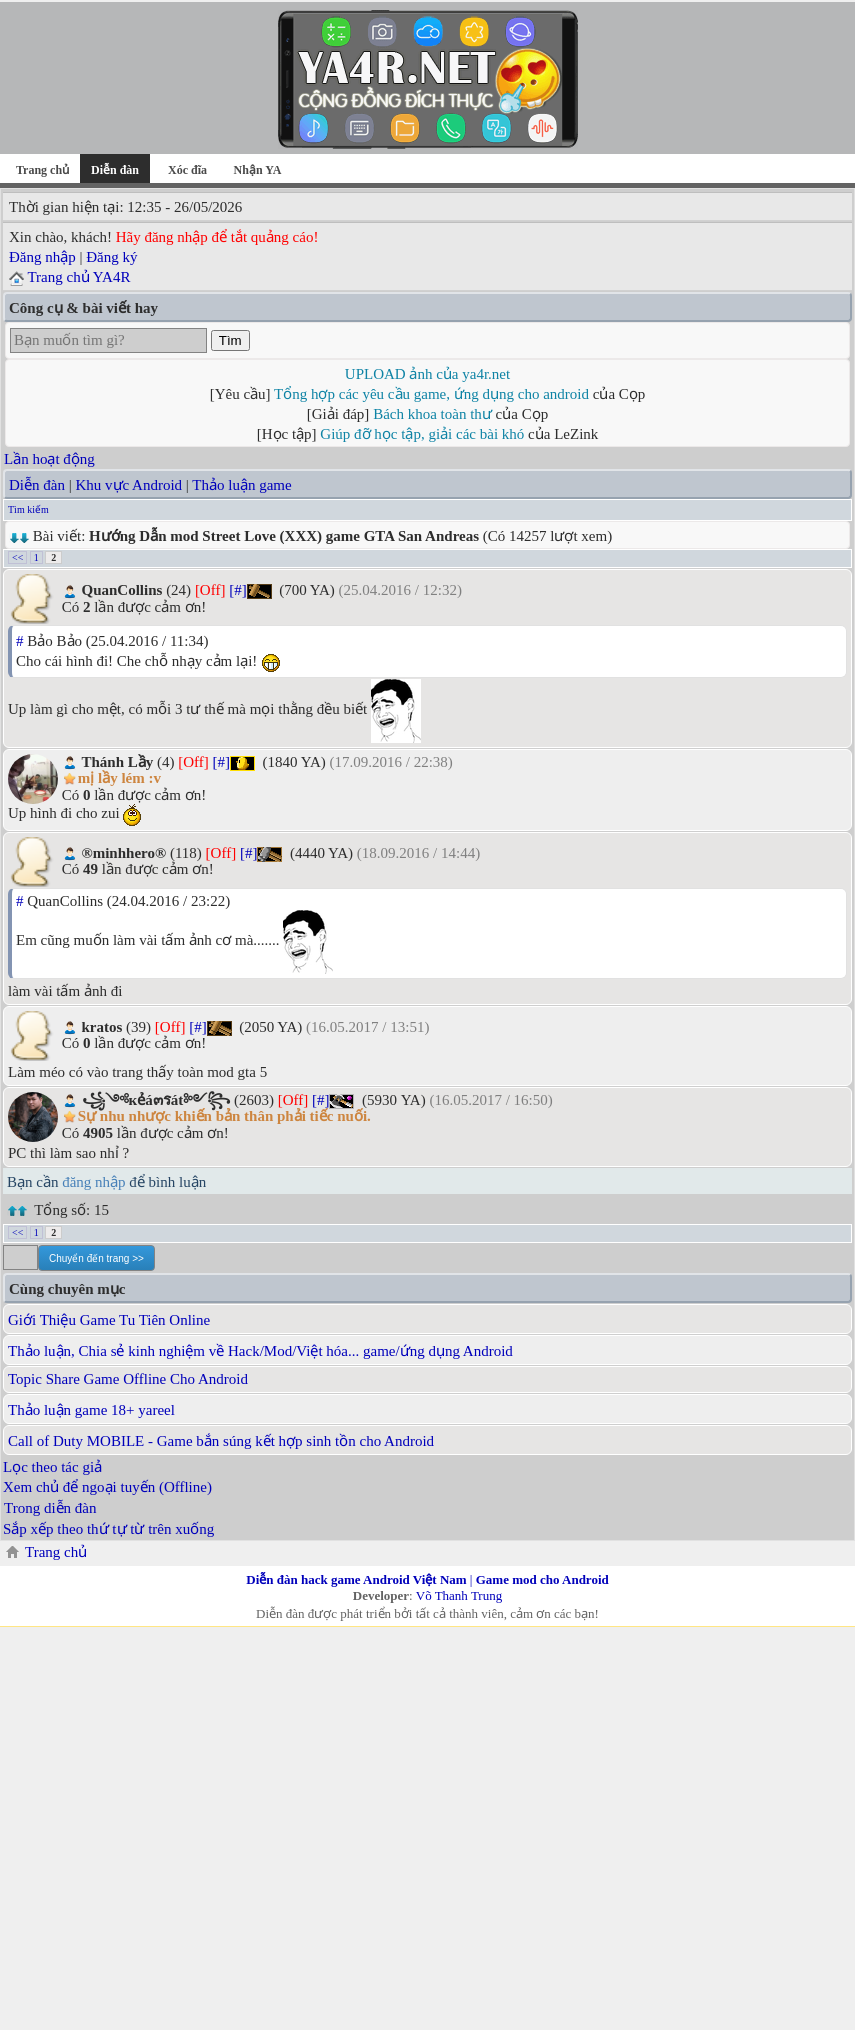 The width and height of the screenshot is (855, 2030). What do you see at coordinates (432, 414) in the screenshot?
I see `Bách khoa toàn thư` at bounding box center [432, 414].